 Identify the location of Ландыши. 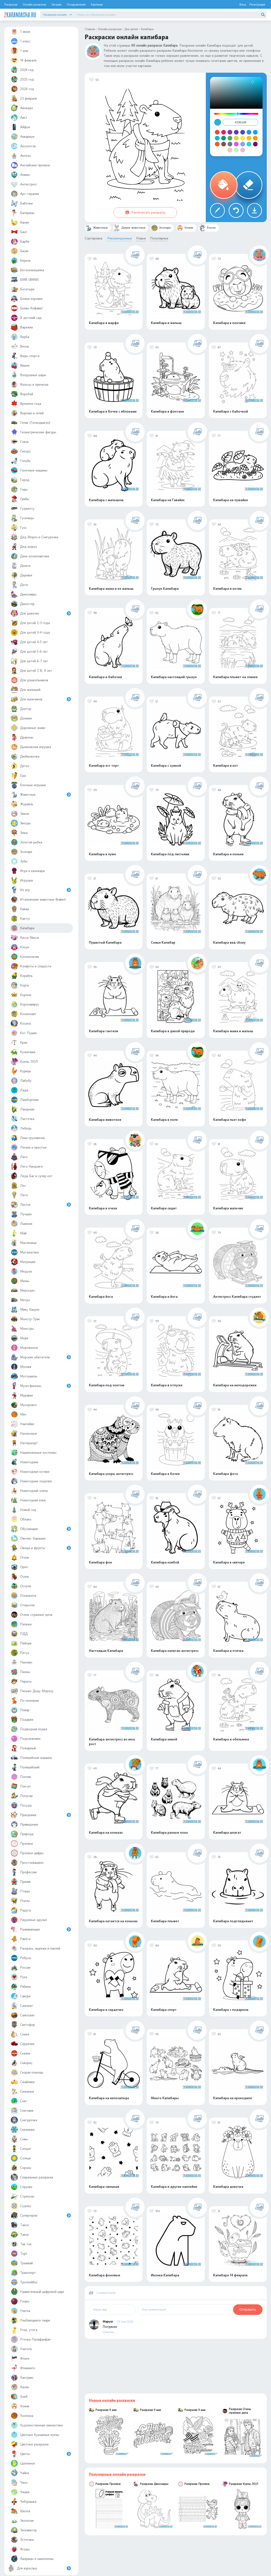
(22, 1109).